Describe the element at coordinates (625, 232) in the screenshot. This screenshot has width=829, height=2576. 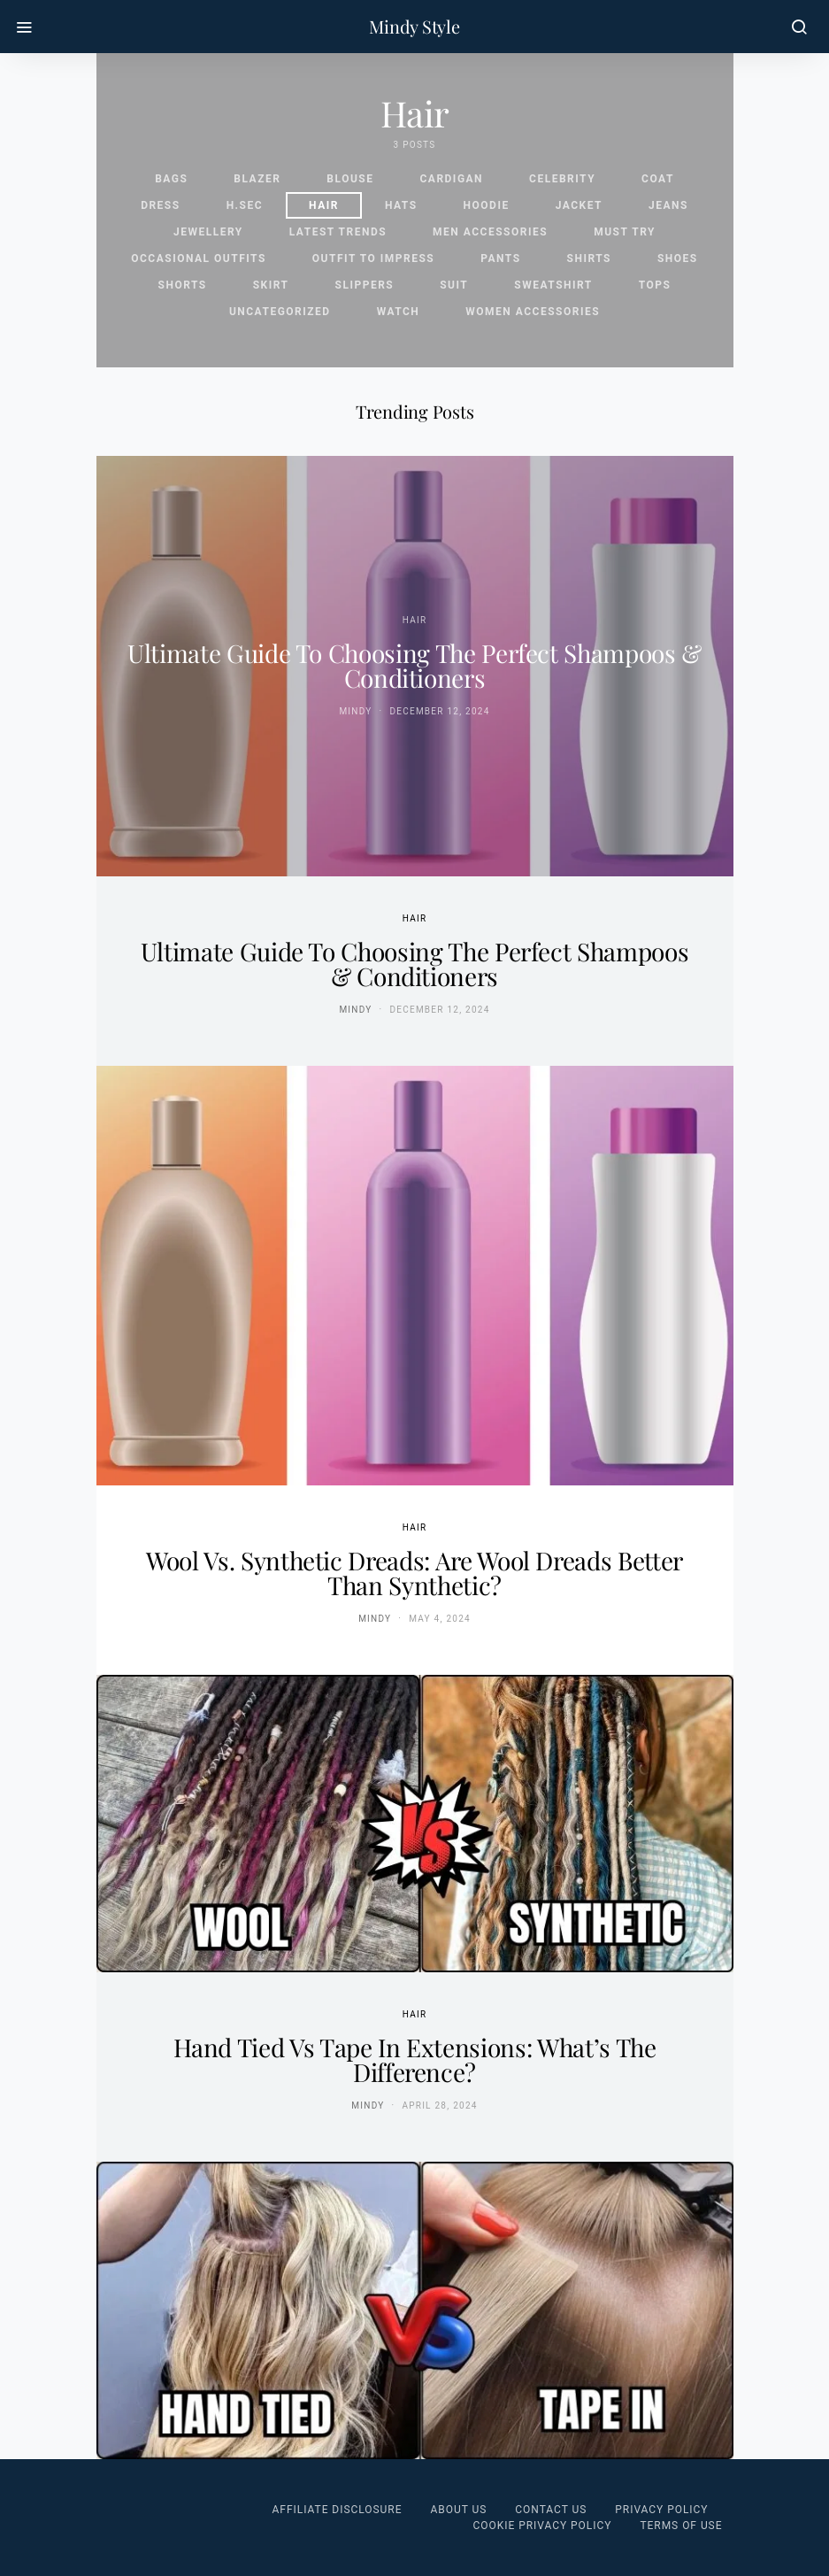
I see `Must Try` at that location.